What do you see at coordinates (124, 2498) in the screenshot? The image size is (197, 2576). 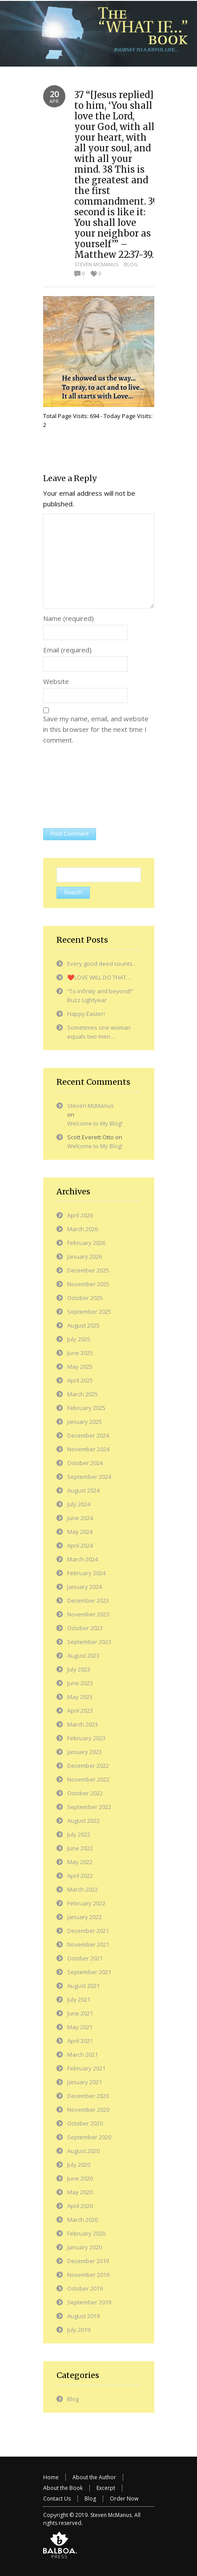 I see `Order Now` at bounding box center [124, 2498].